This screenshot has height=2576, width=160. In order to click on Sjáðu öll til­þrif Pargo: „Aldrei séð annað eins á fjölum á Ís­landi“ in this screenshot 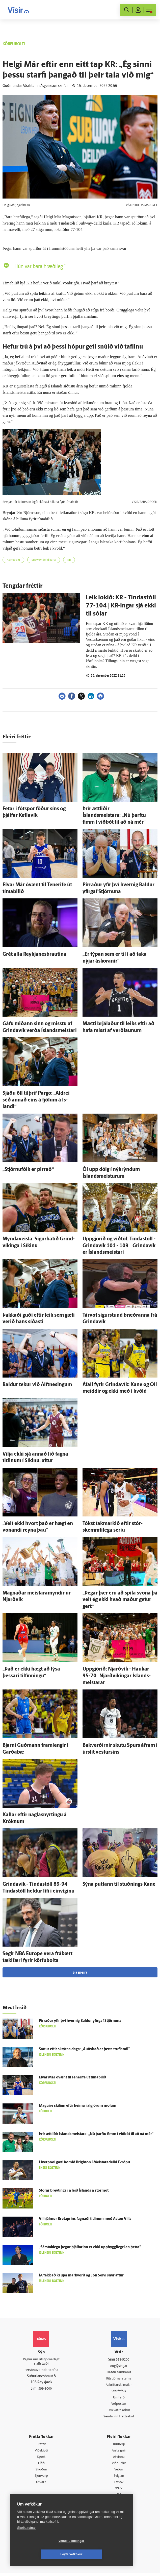, I will do `click(36, 1100)`.